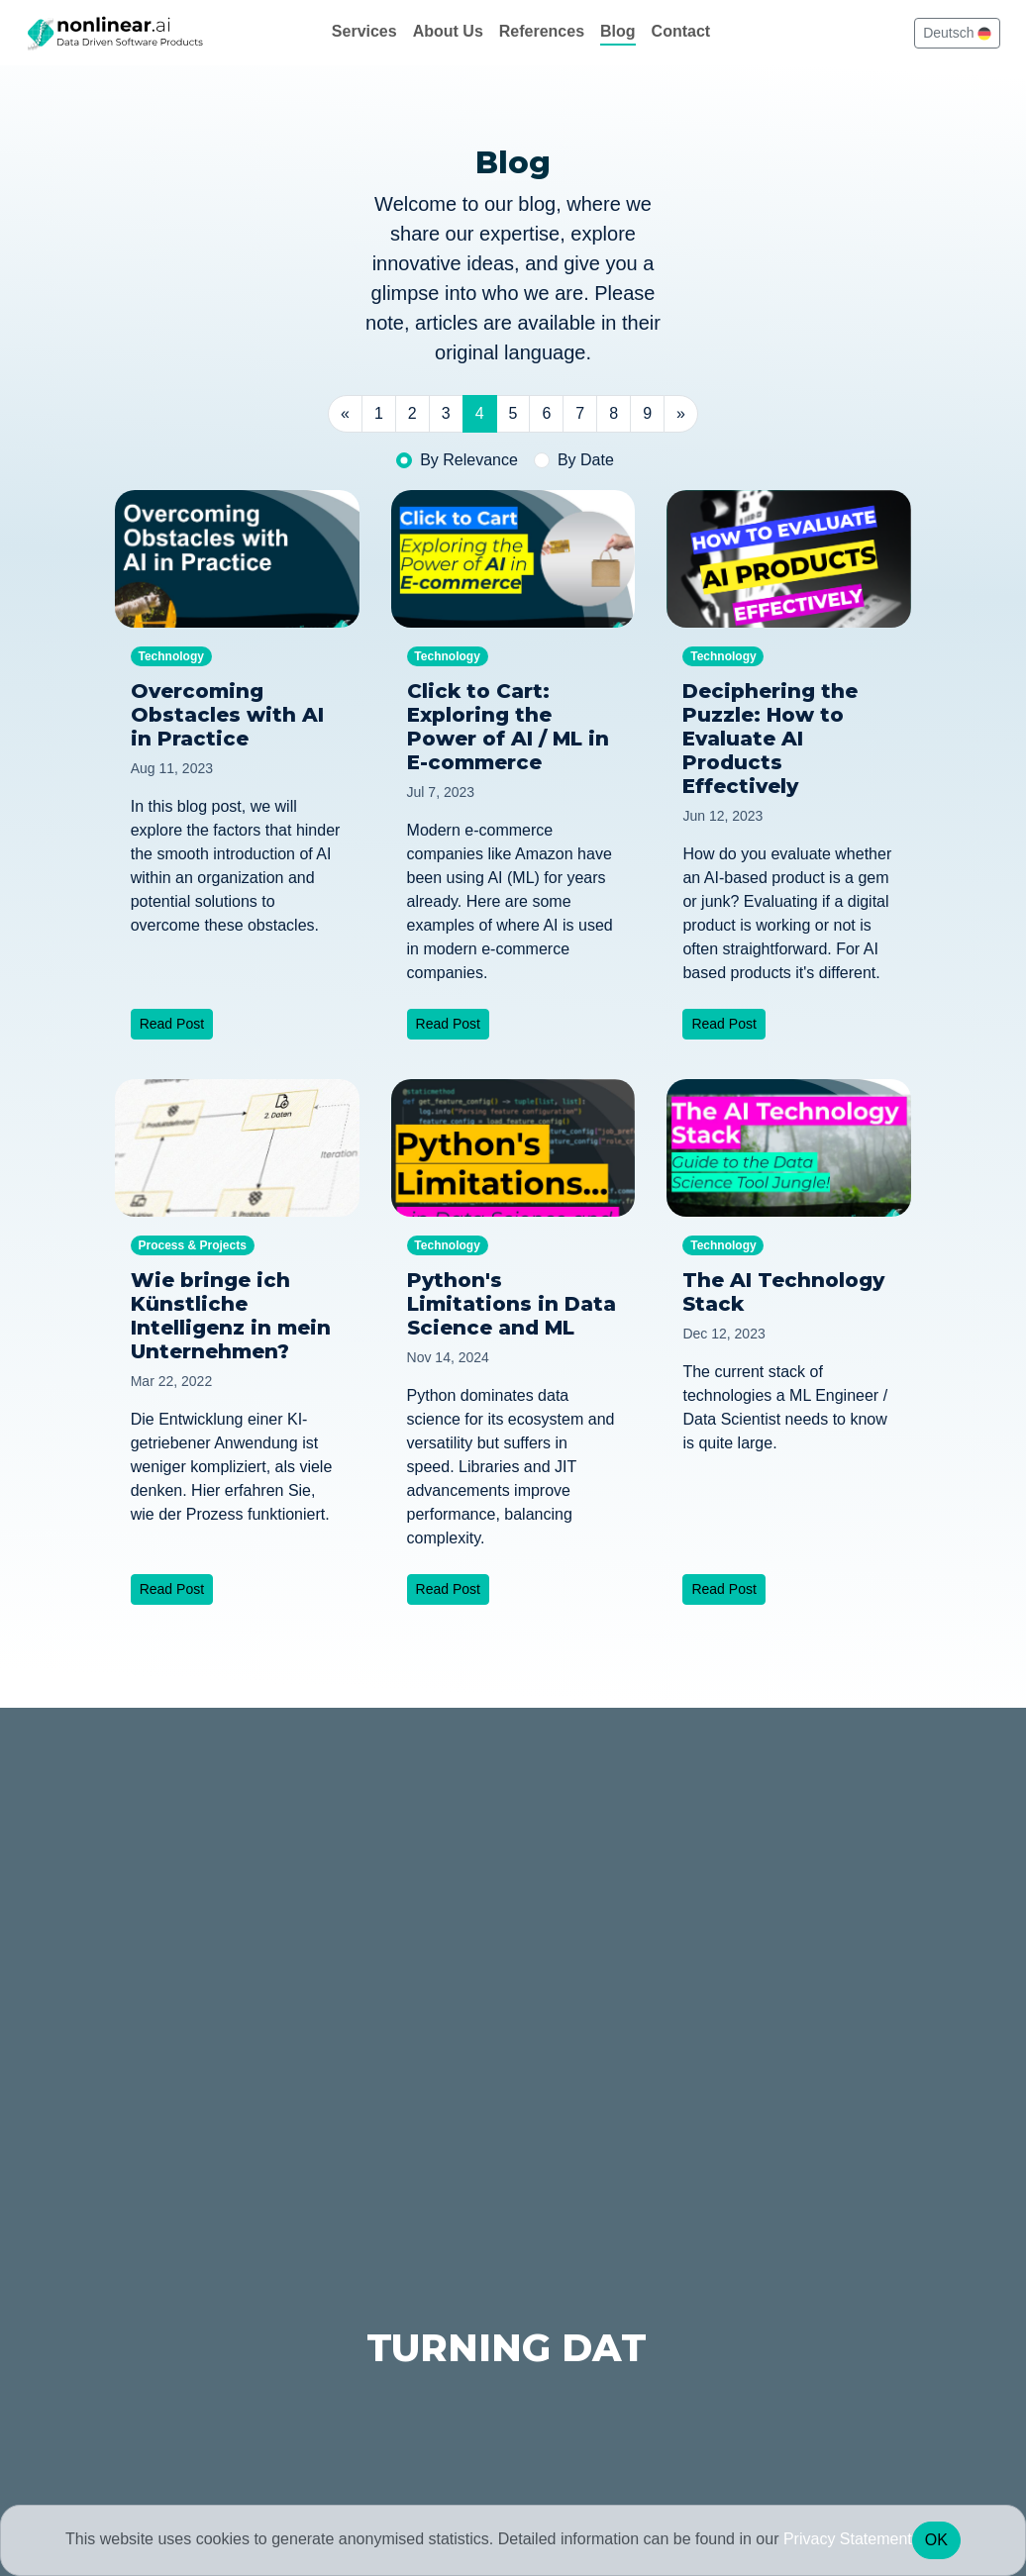 The width and height of the screenshot is (1026, 2576). I want to click on Privacy Statement, so click(847, 2538).